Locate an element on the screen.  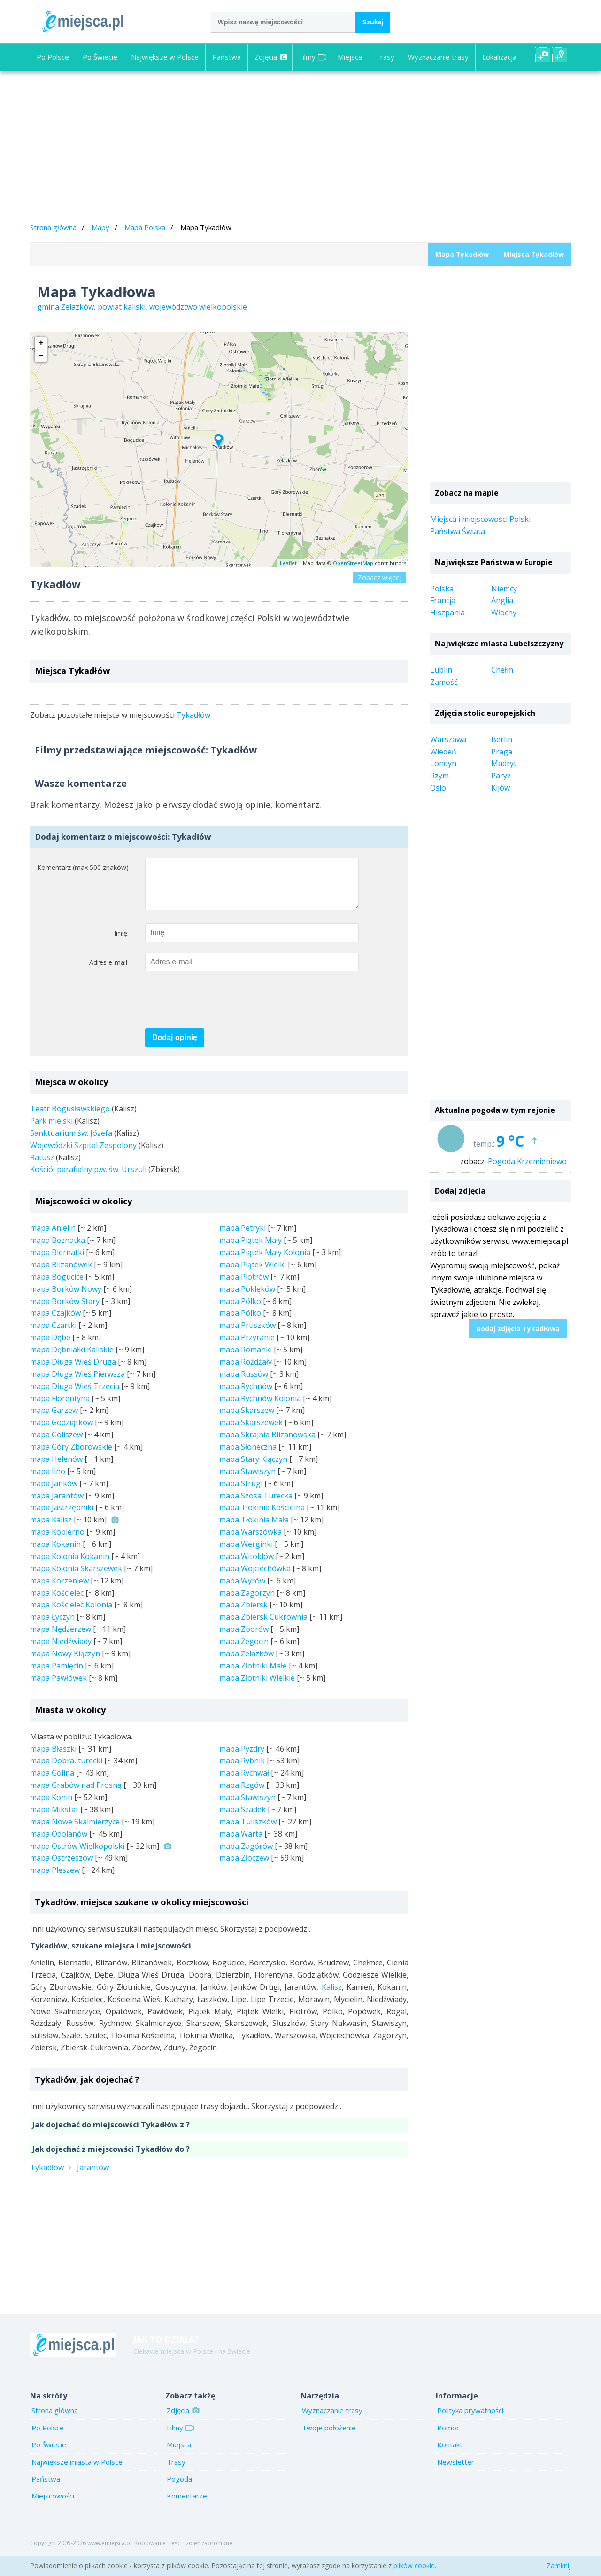
Pomoc is located at coordinates (448, 2437).